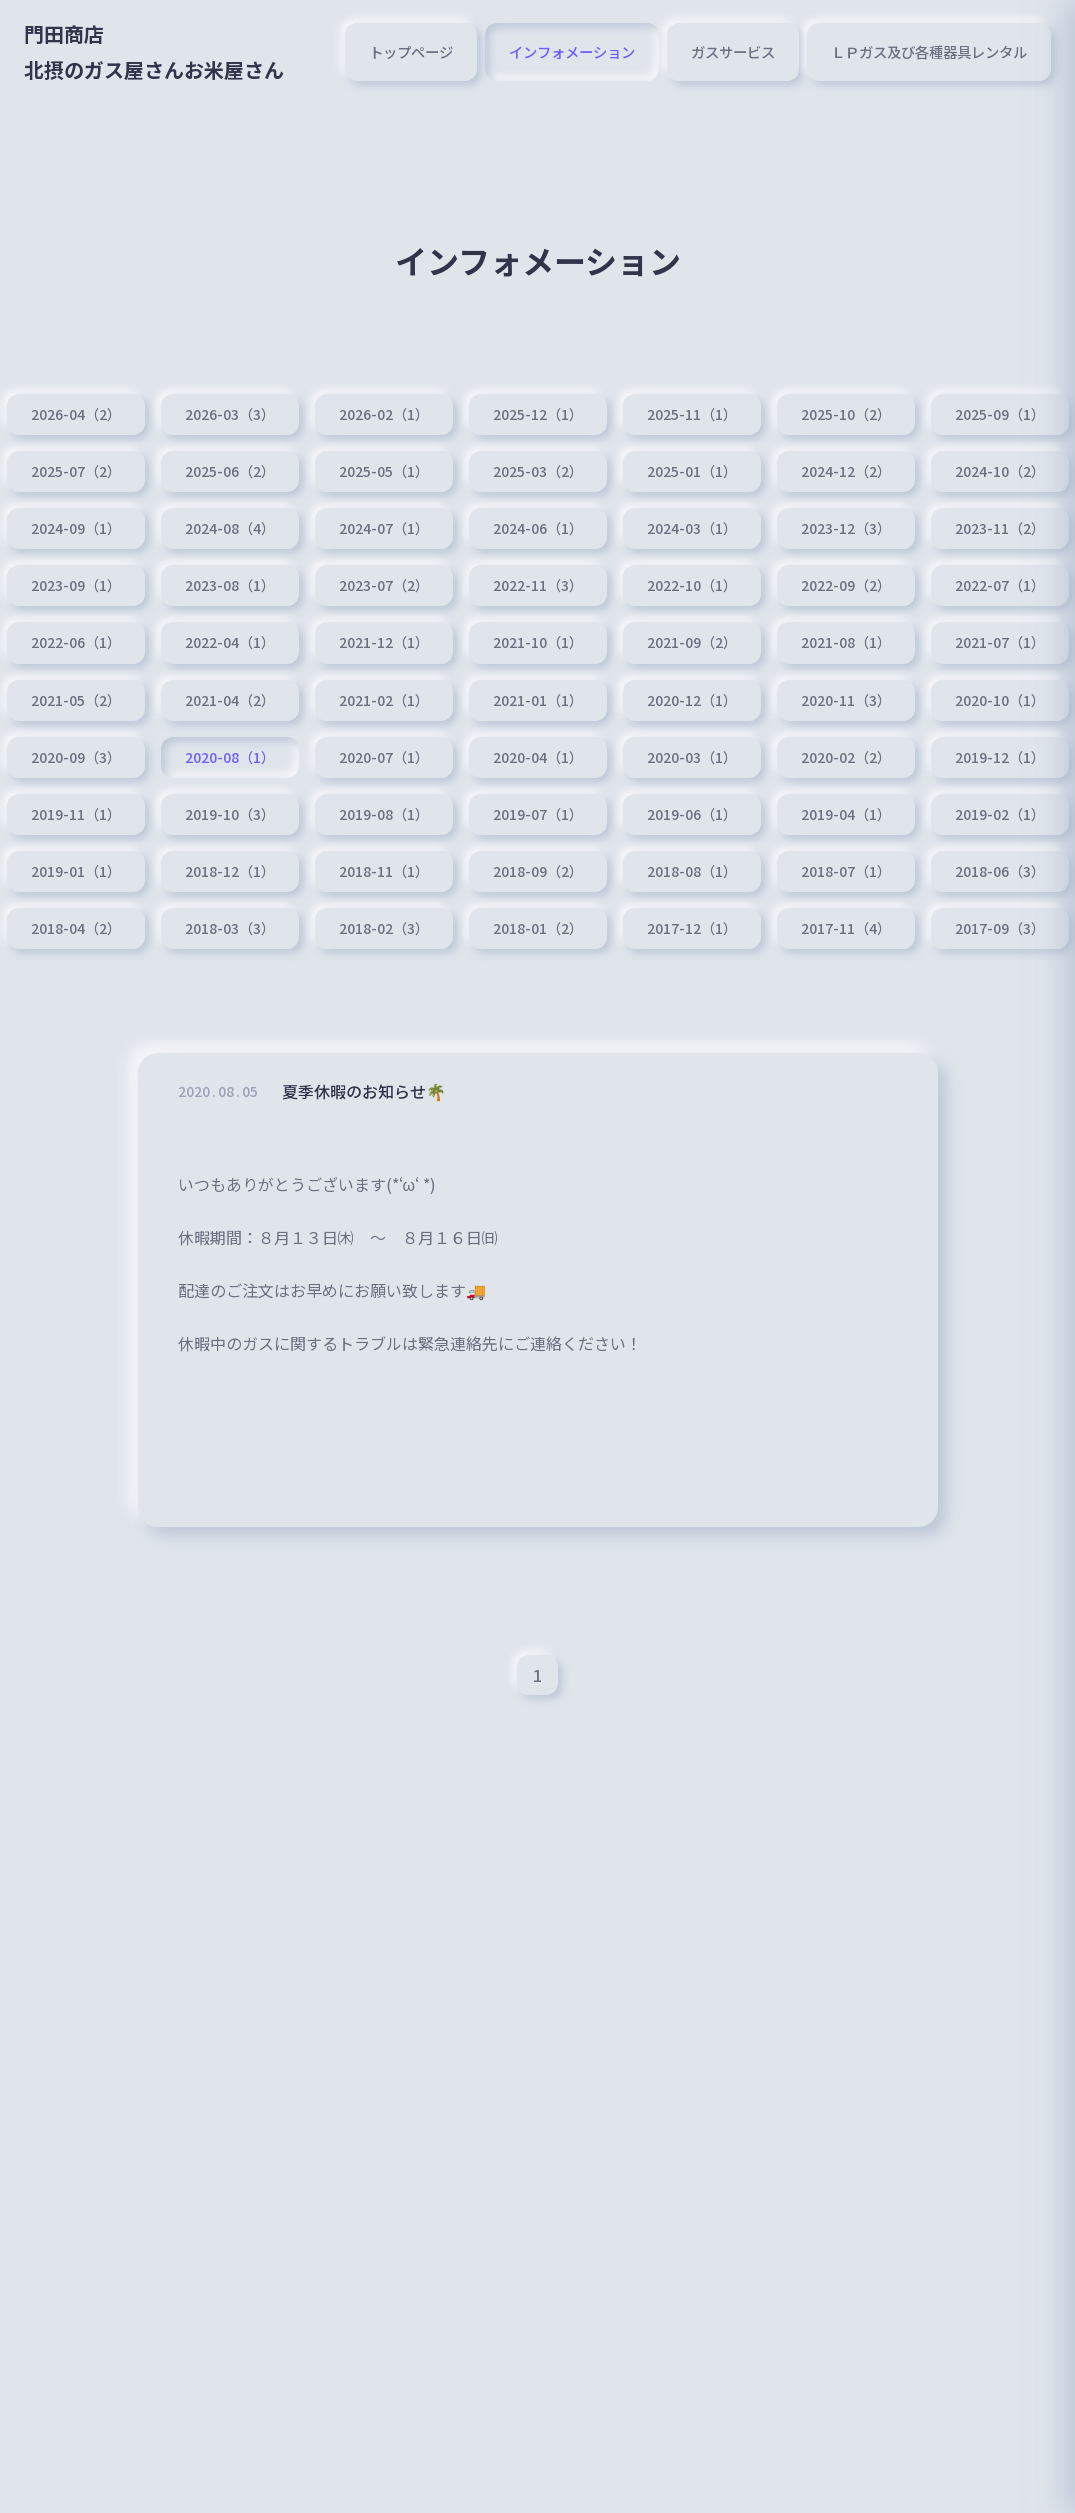 The width and height of the screenshot is (1075, 2513). Describe the element at coordinates (230, 642) in the screenshot. I see `2022-04（1）` at that location.